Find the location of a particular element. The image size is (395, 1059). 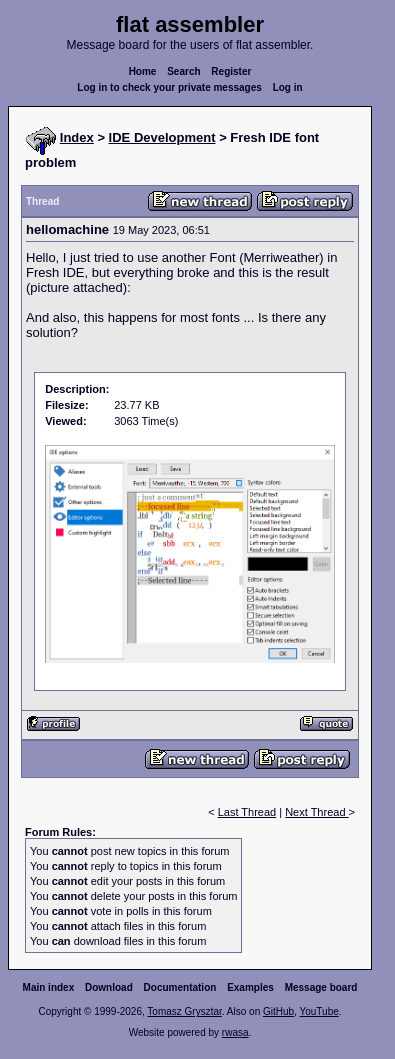

Download is located at coordinates (109, 987).